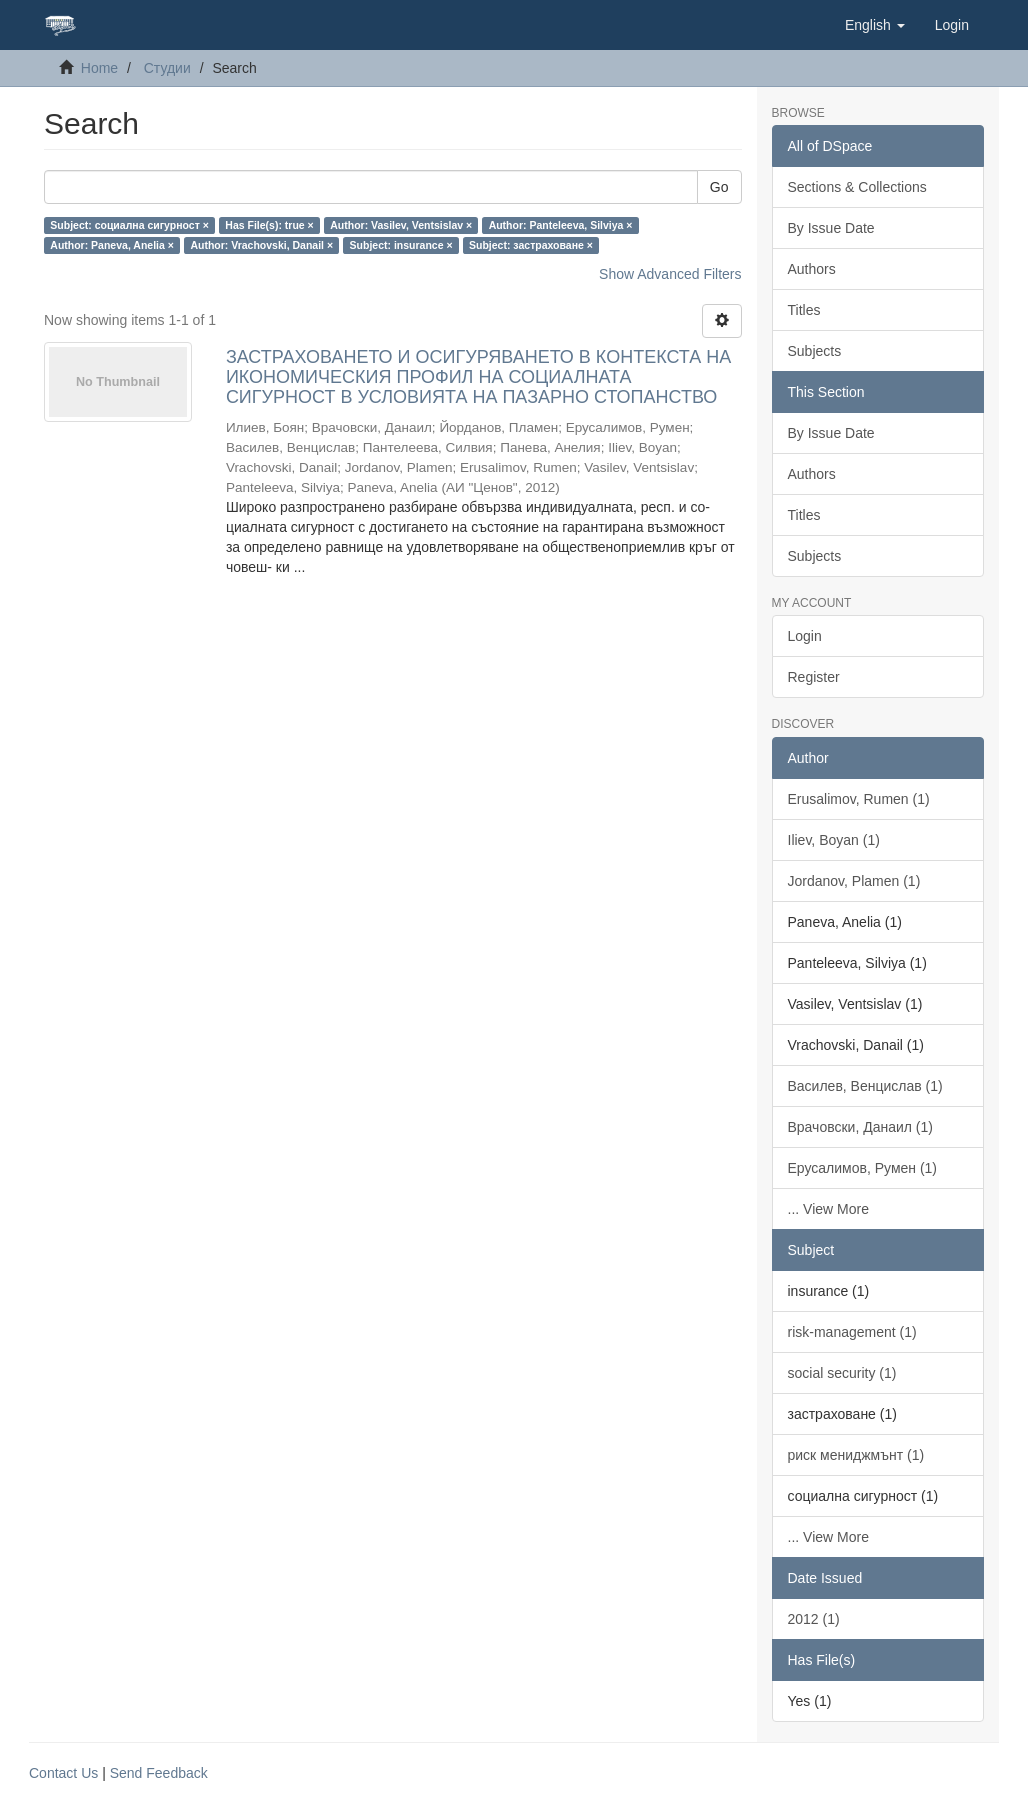 This screenshot has width=1028, height=1813. I want to click on Erusalimov, Rumen (1), so click(859, 799).